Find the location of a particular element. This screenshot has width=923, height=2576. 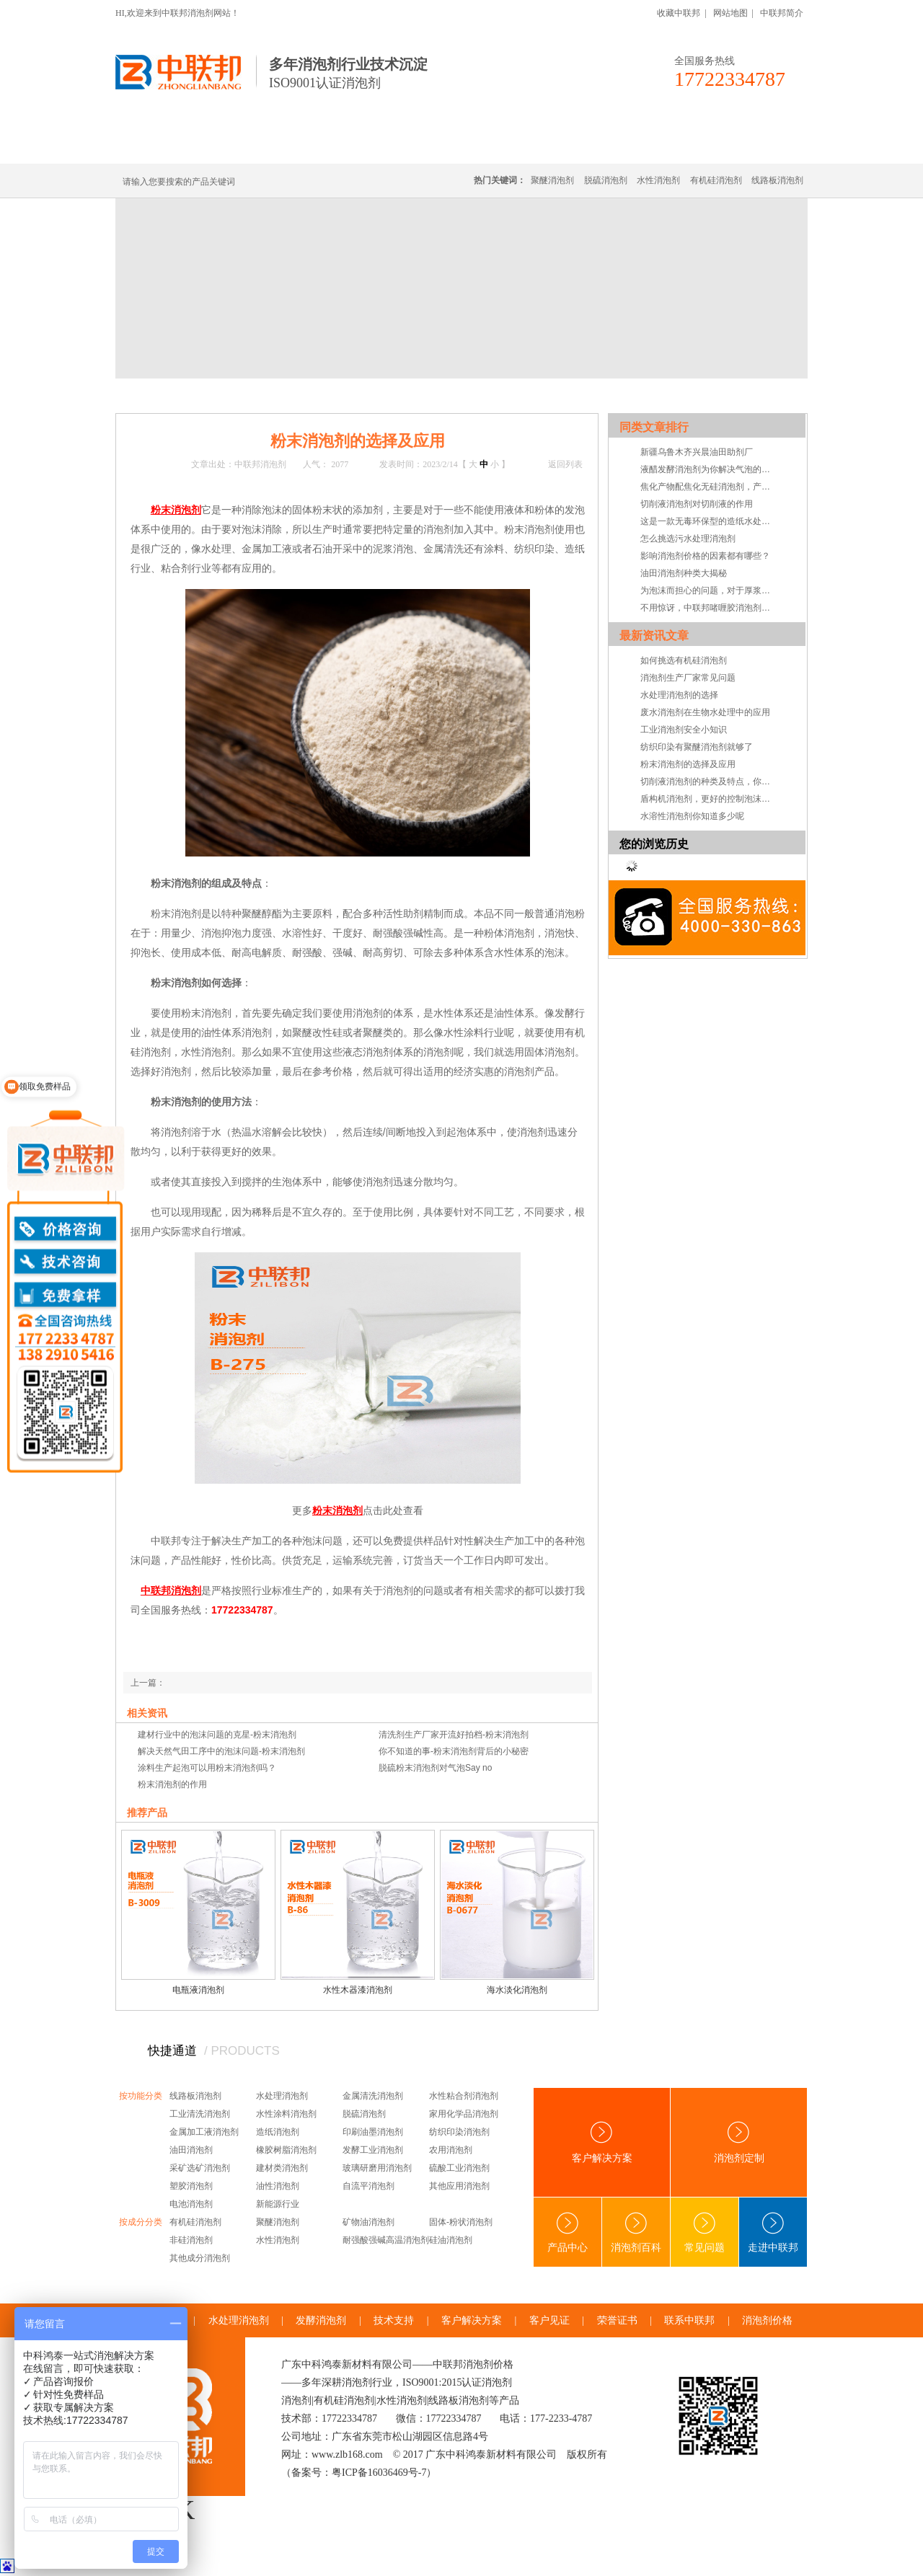

聚醚消泡剂 is located at coordinates (552, 180).